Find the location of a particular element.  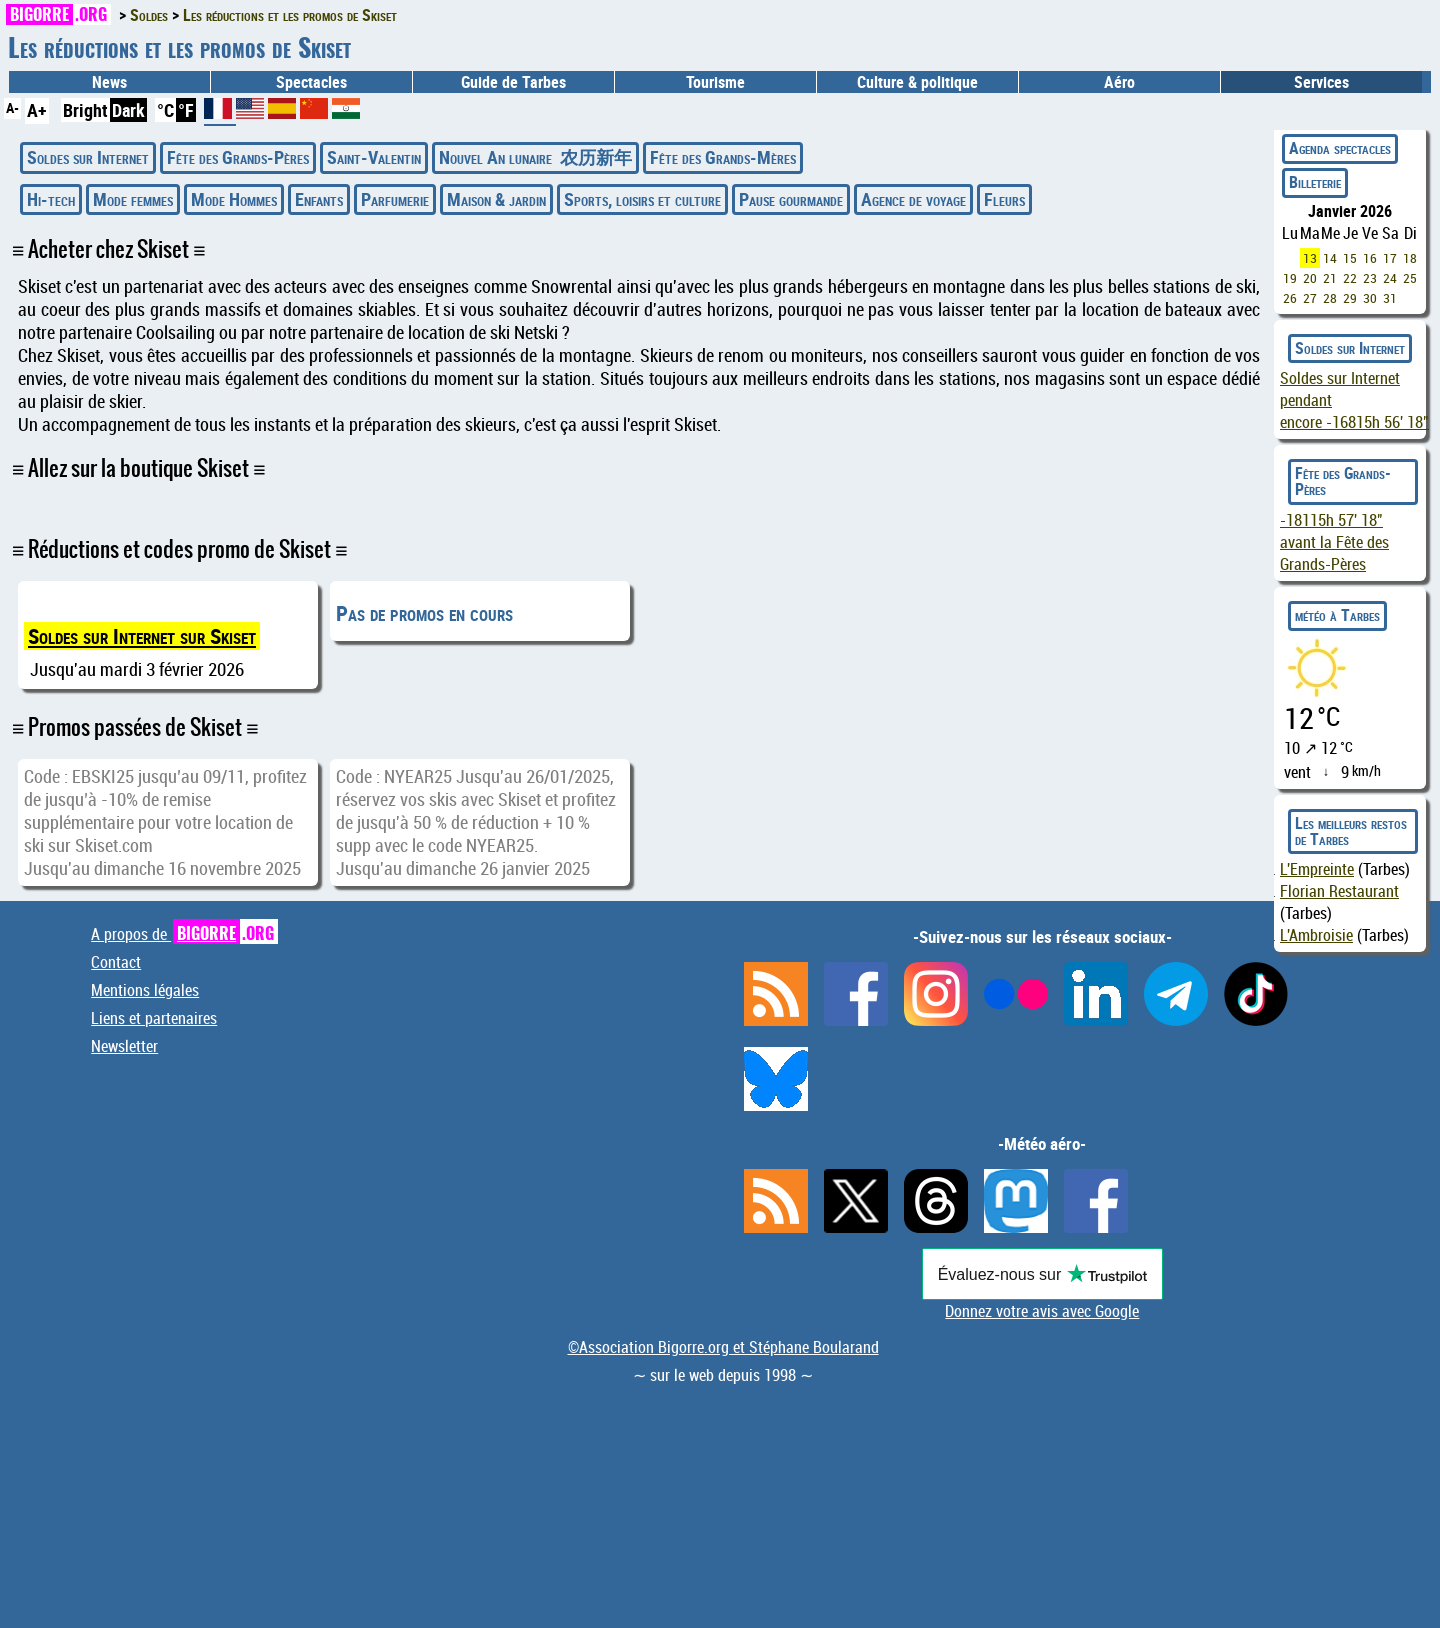

16 is located at coordinates (1370, 258).